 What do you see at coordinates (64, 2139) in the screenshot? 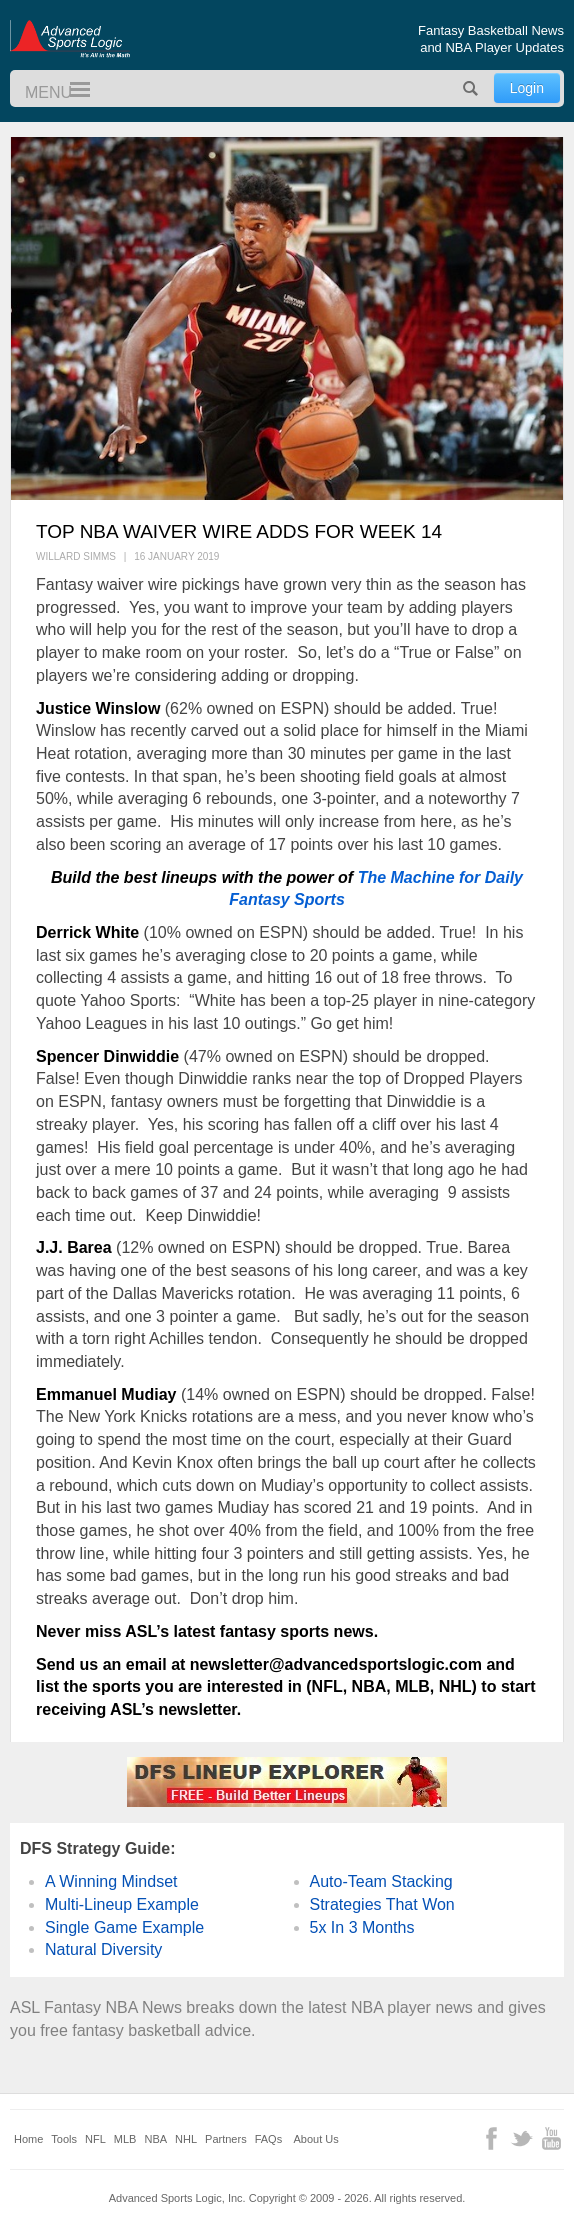
I see `Tools` at bounding box center [64, 2139].